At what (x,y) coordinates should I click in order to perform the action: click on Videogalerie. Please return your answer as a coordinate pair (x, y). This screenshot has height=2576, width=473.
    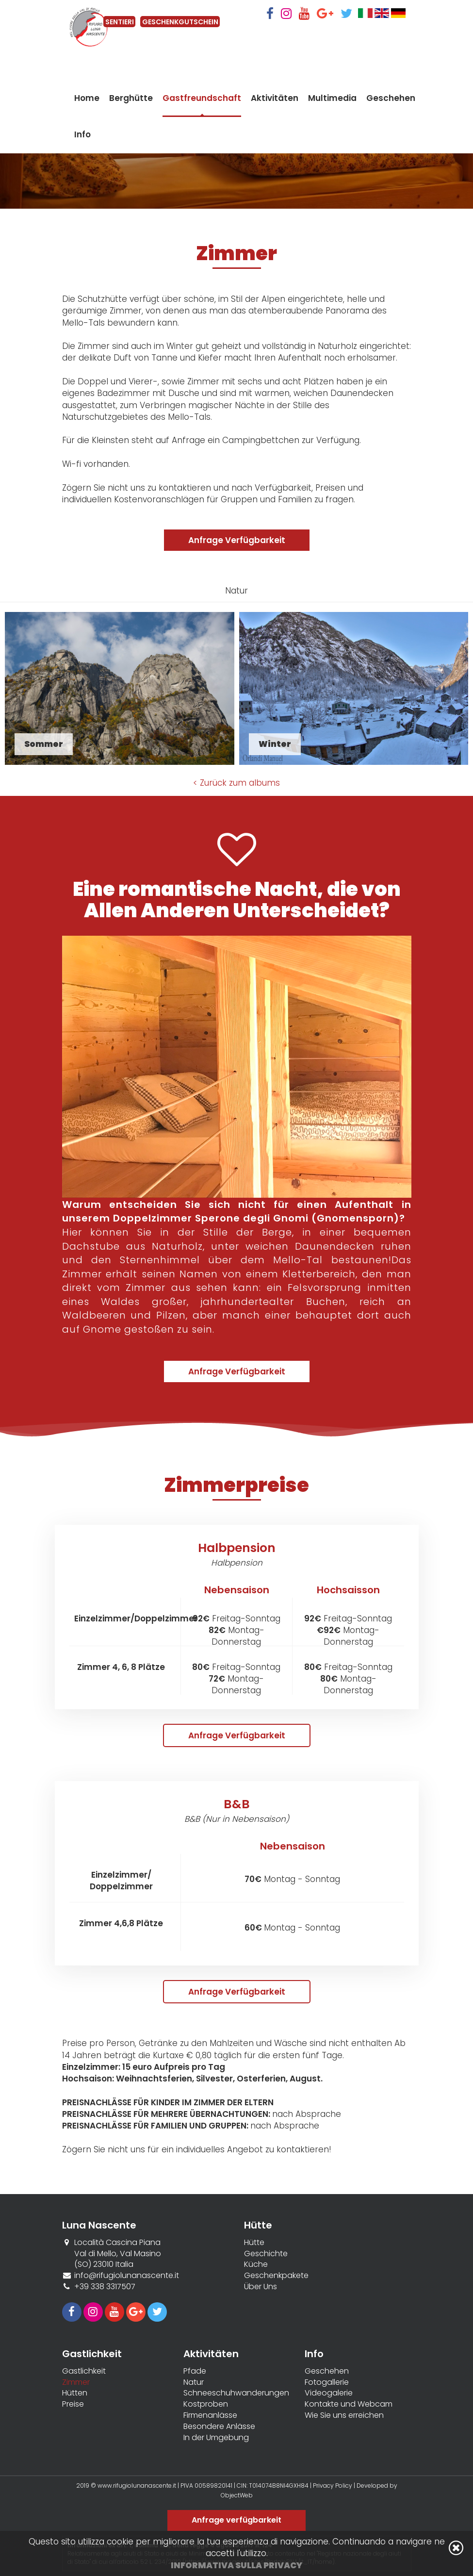
    Looking at the image, I should click on (329, 2393).